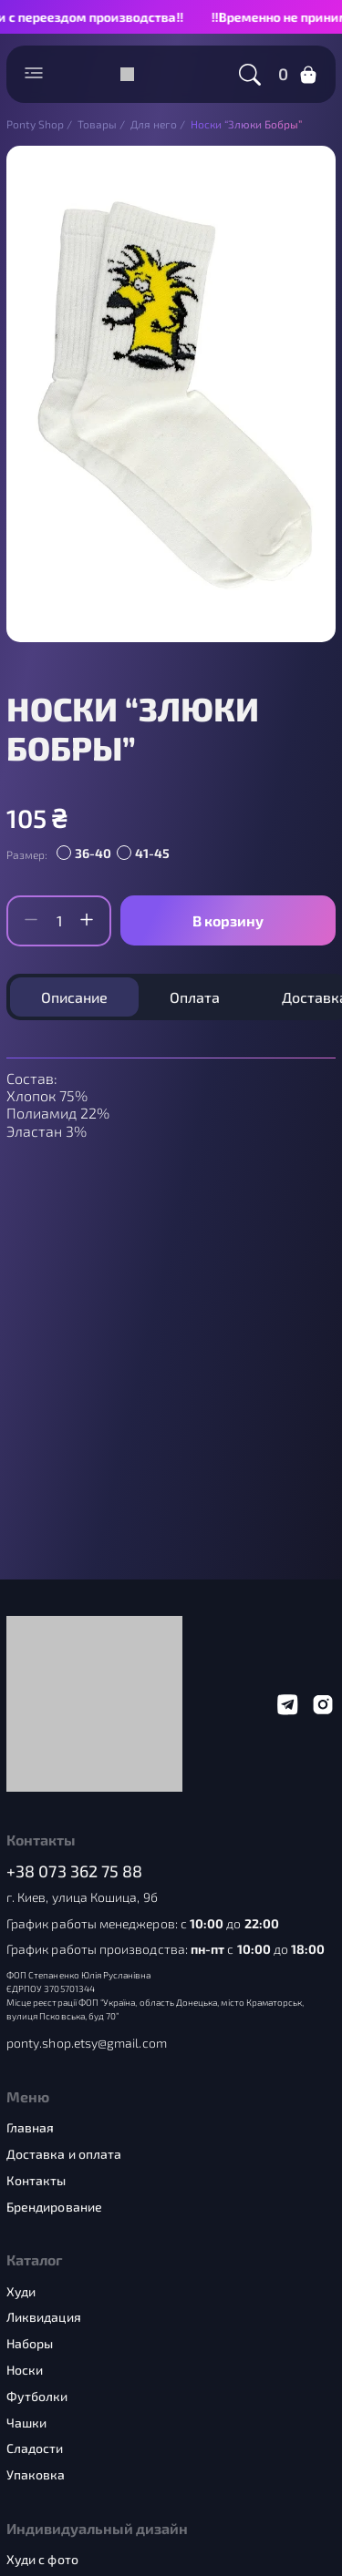 The width and height of the screenshot is (342, 2576). Describe the element at coordinates (29, 2343) in the screenshot. I see `Наборы` at that location.